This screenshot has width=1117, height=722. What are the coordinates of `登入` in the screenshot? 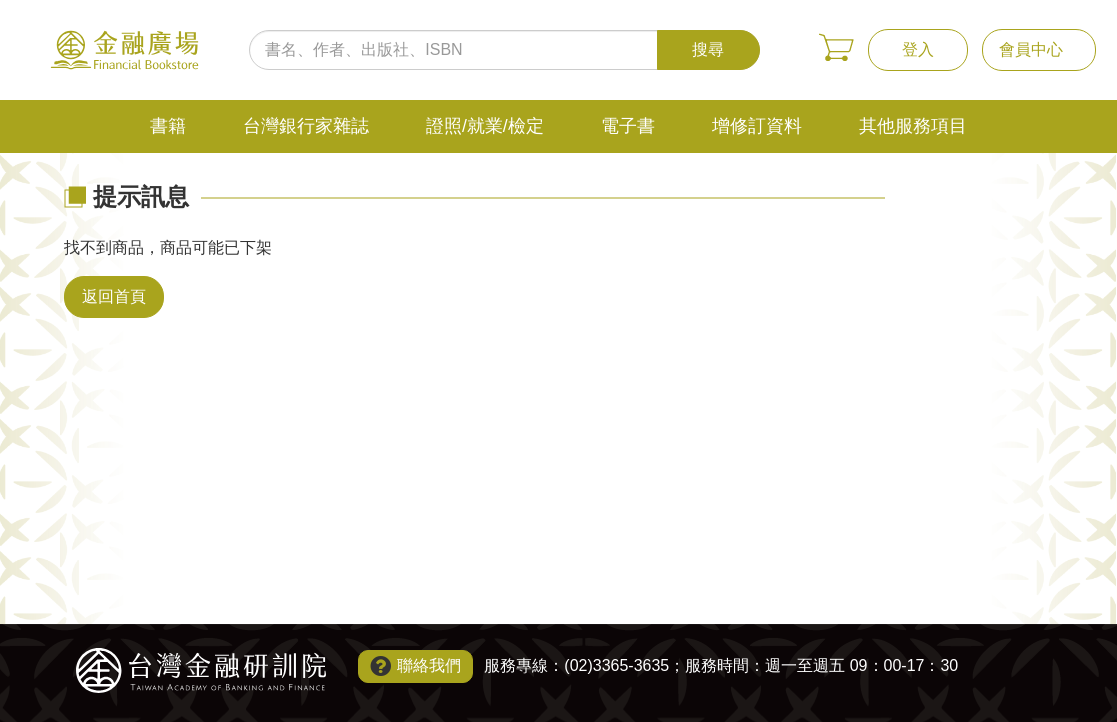 It's located at (918, 49).